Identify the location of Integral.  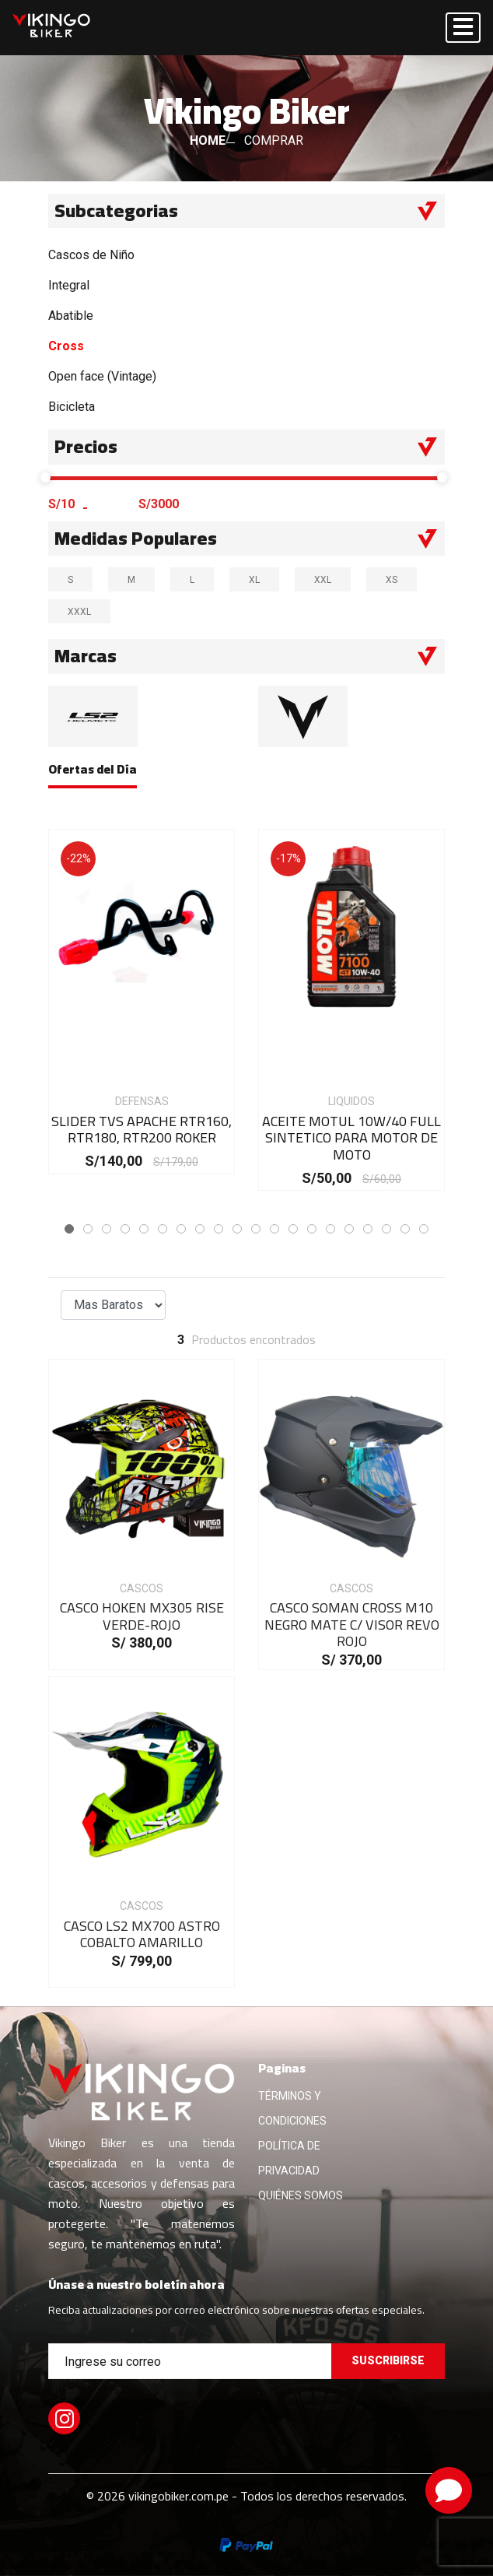
(68, 285).